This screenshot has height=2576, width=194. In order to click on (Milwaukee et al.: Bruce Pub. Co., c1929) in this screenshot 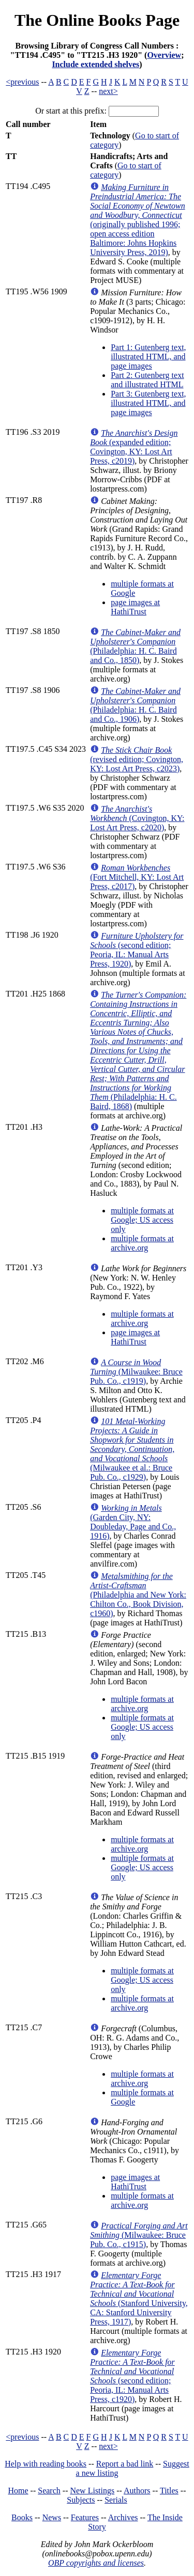, I will do `click(132, 1449)`.